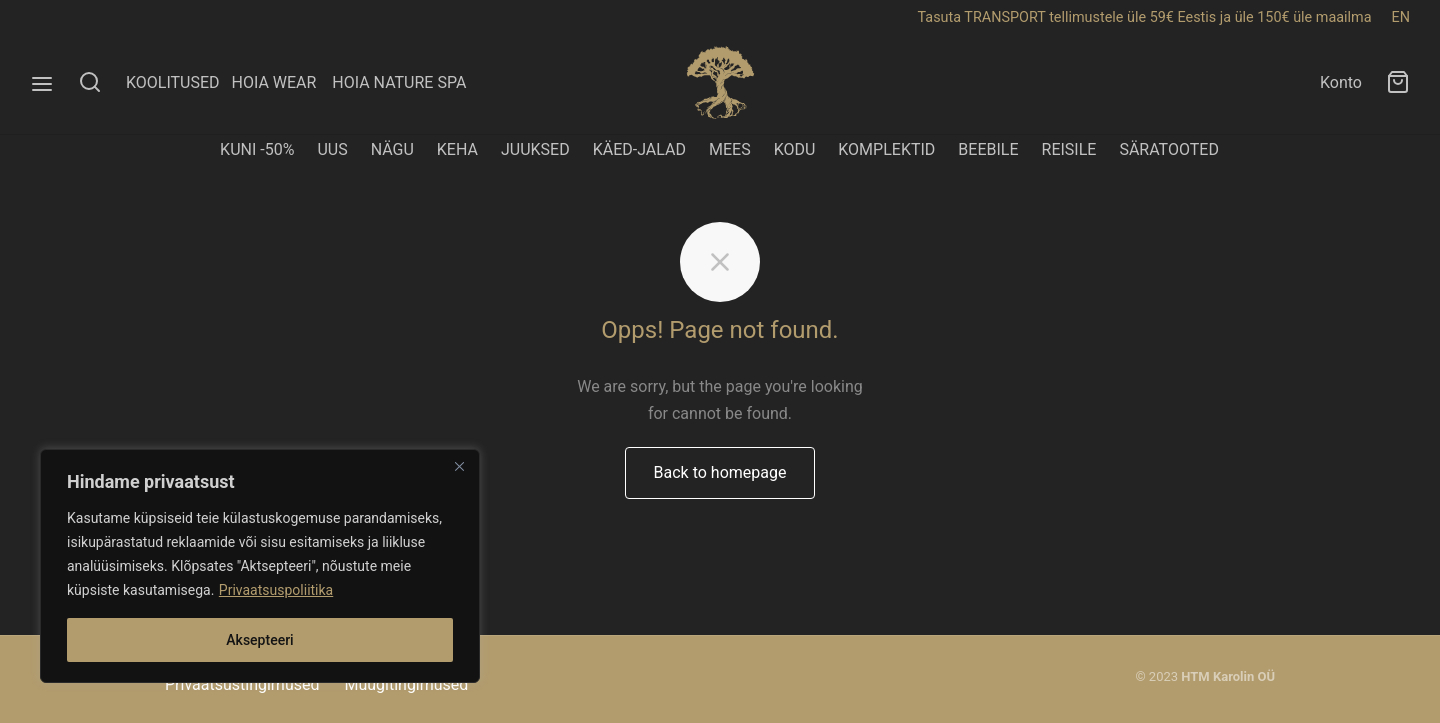 Image resolution: width=1440 pixels, height=723 pixels. What do you see at coordinates (639, 149) in the screenshot?
I see `KÄED-JALAD` at bounding box center [639, 149].